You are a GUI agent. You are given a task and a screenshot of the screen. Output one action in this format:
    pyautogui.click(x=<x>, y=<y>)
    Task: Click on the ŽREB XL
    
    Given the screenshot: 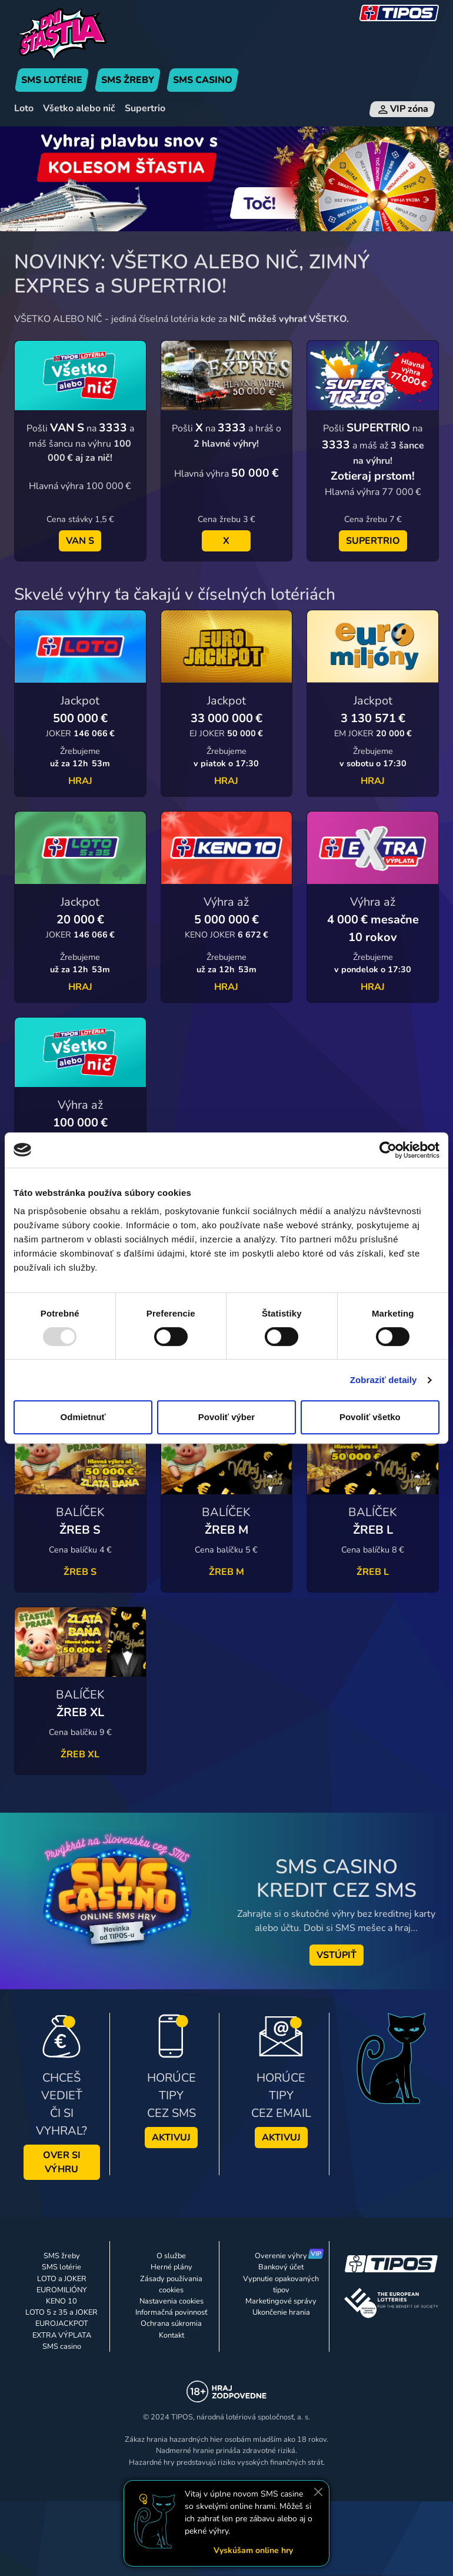 What is the action you would take?
    pyautogui.click(x=80, y=1754)
    